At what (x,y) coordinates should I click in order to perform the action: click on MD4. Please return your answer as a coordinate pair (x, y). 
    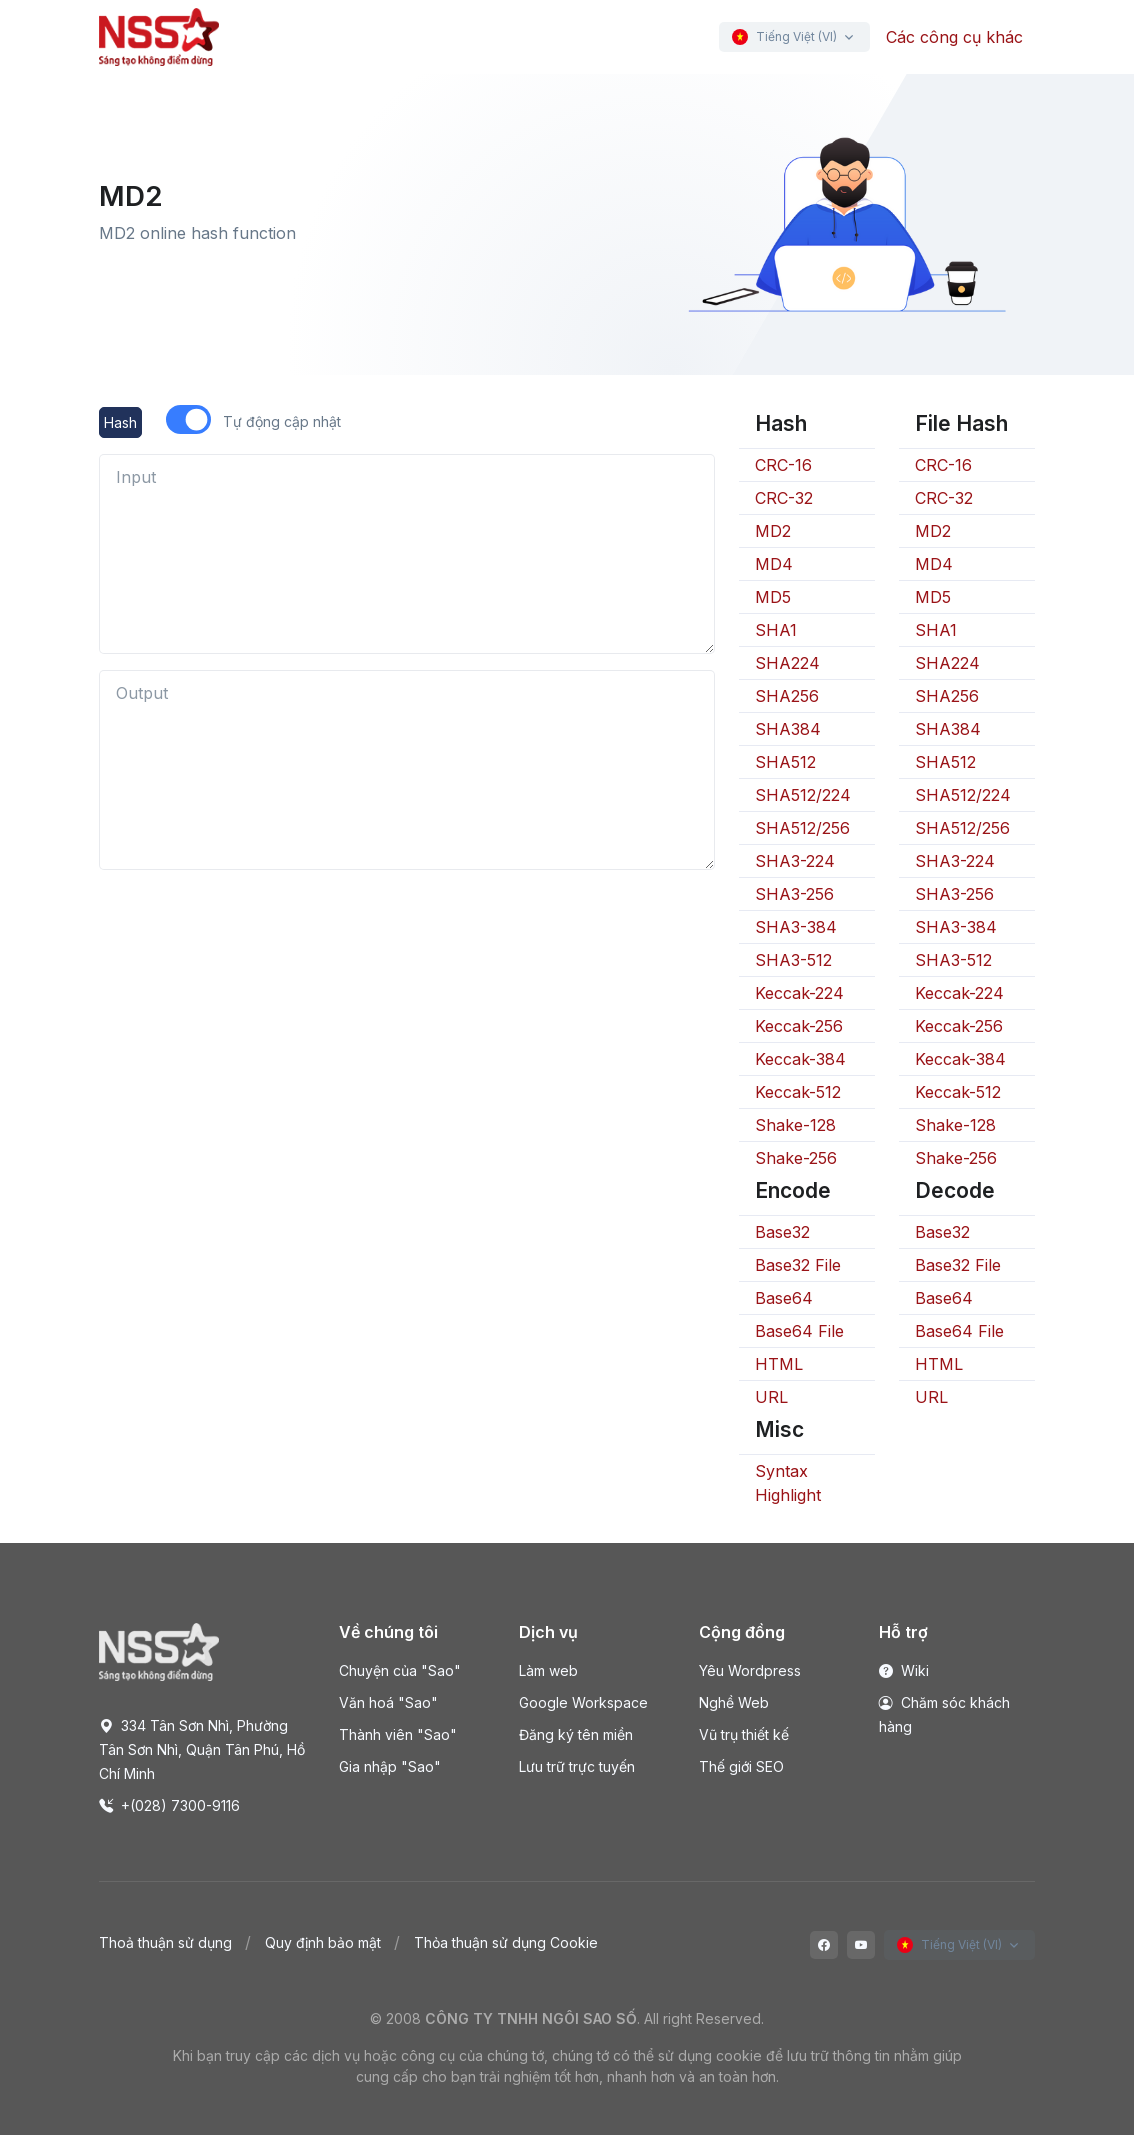
    Looking at the image, I should click on (774, 564).